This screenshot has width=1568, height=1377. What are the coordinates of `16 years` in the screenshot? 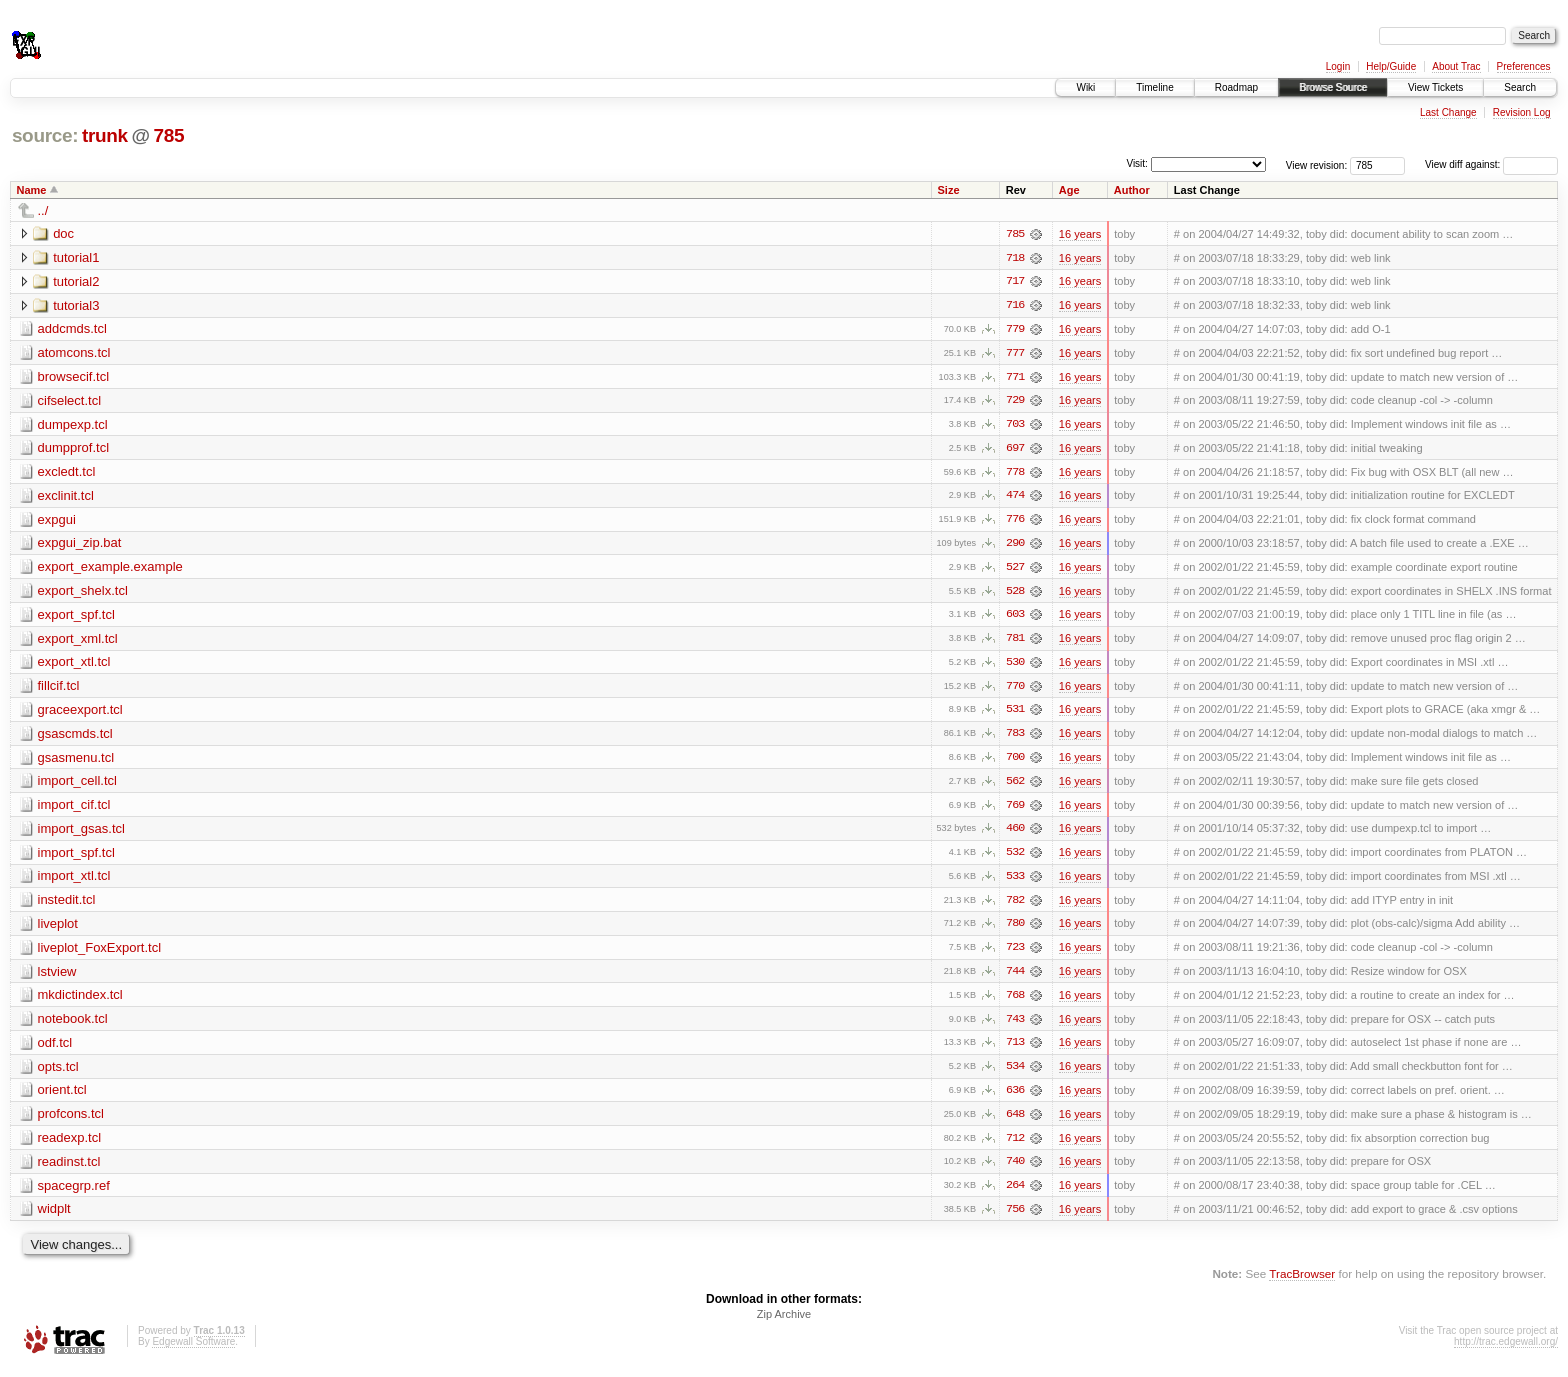 It's located at (1080, 234).